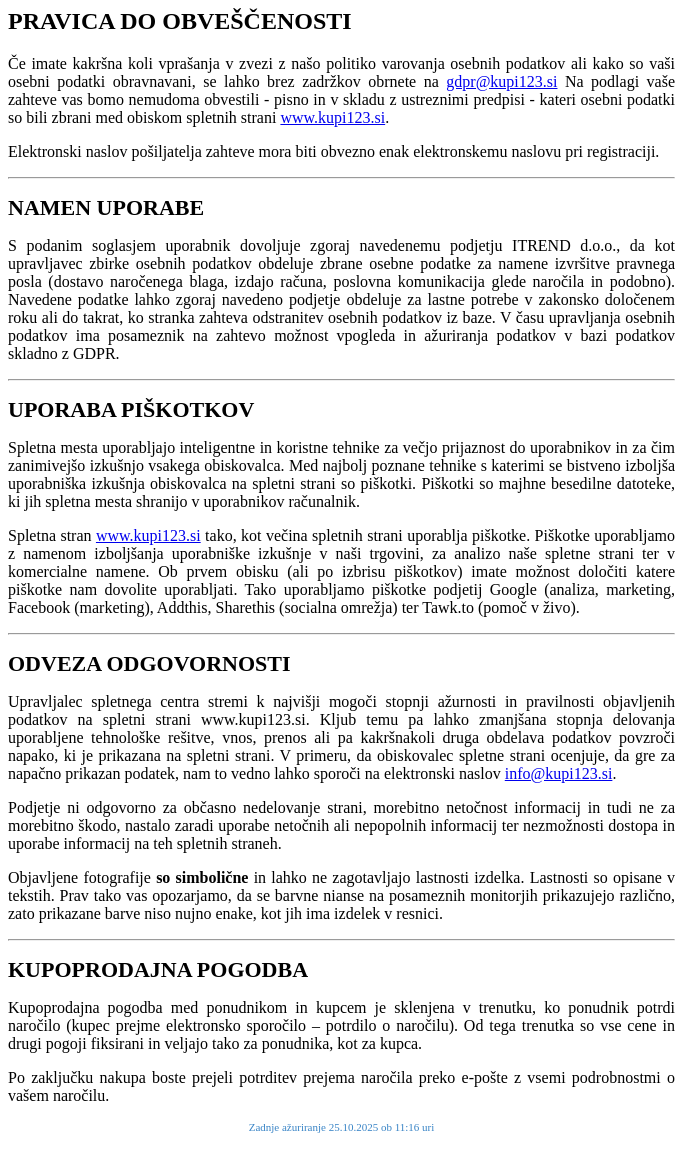 This screenshot has width=683, height=1149. What do you see at coordinates (501, 81) in the screenshot?
I see `gdpr@kupi123.si` at bounding box center [501, 81].